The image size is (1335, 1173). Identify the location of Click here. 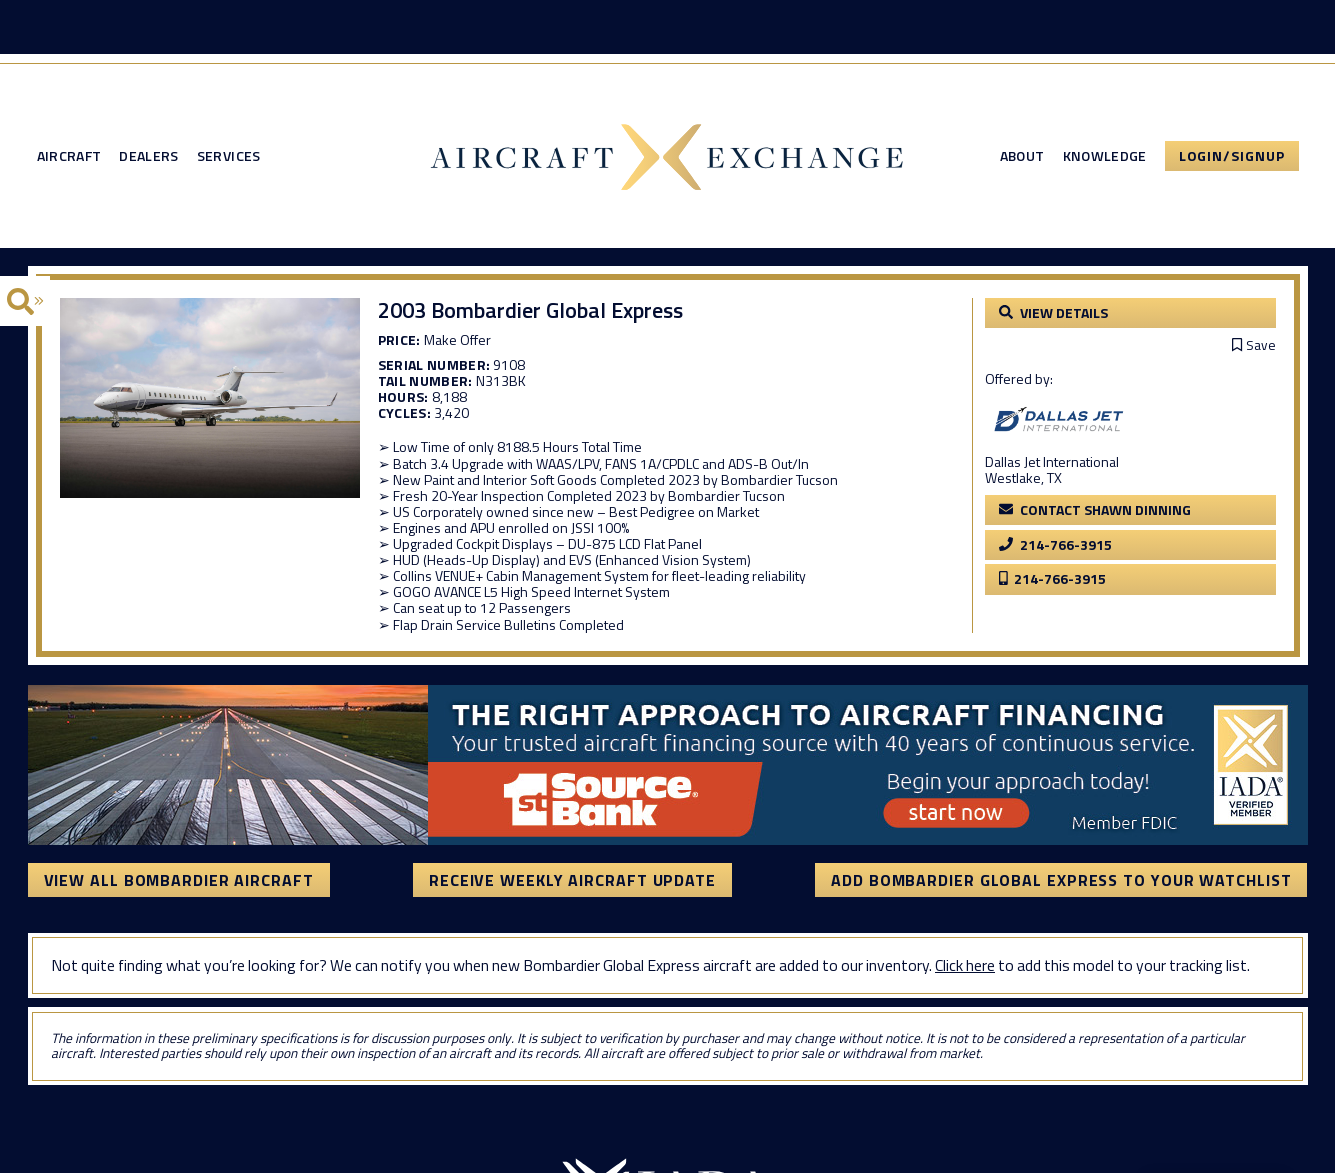
(965, 965).